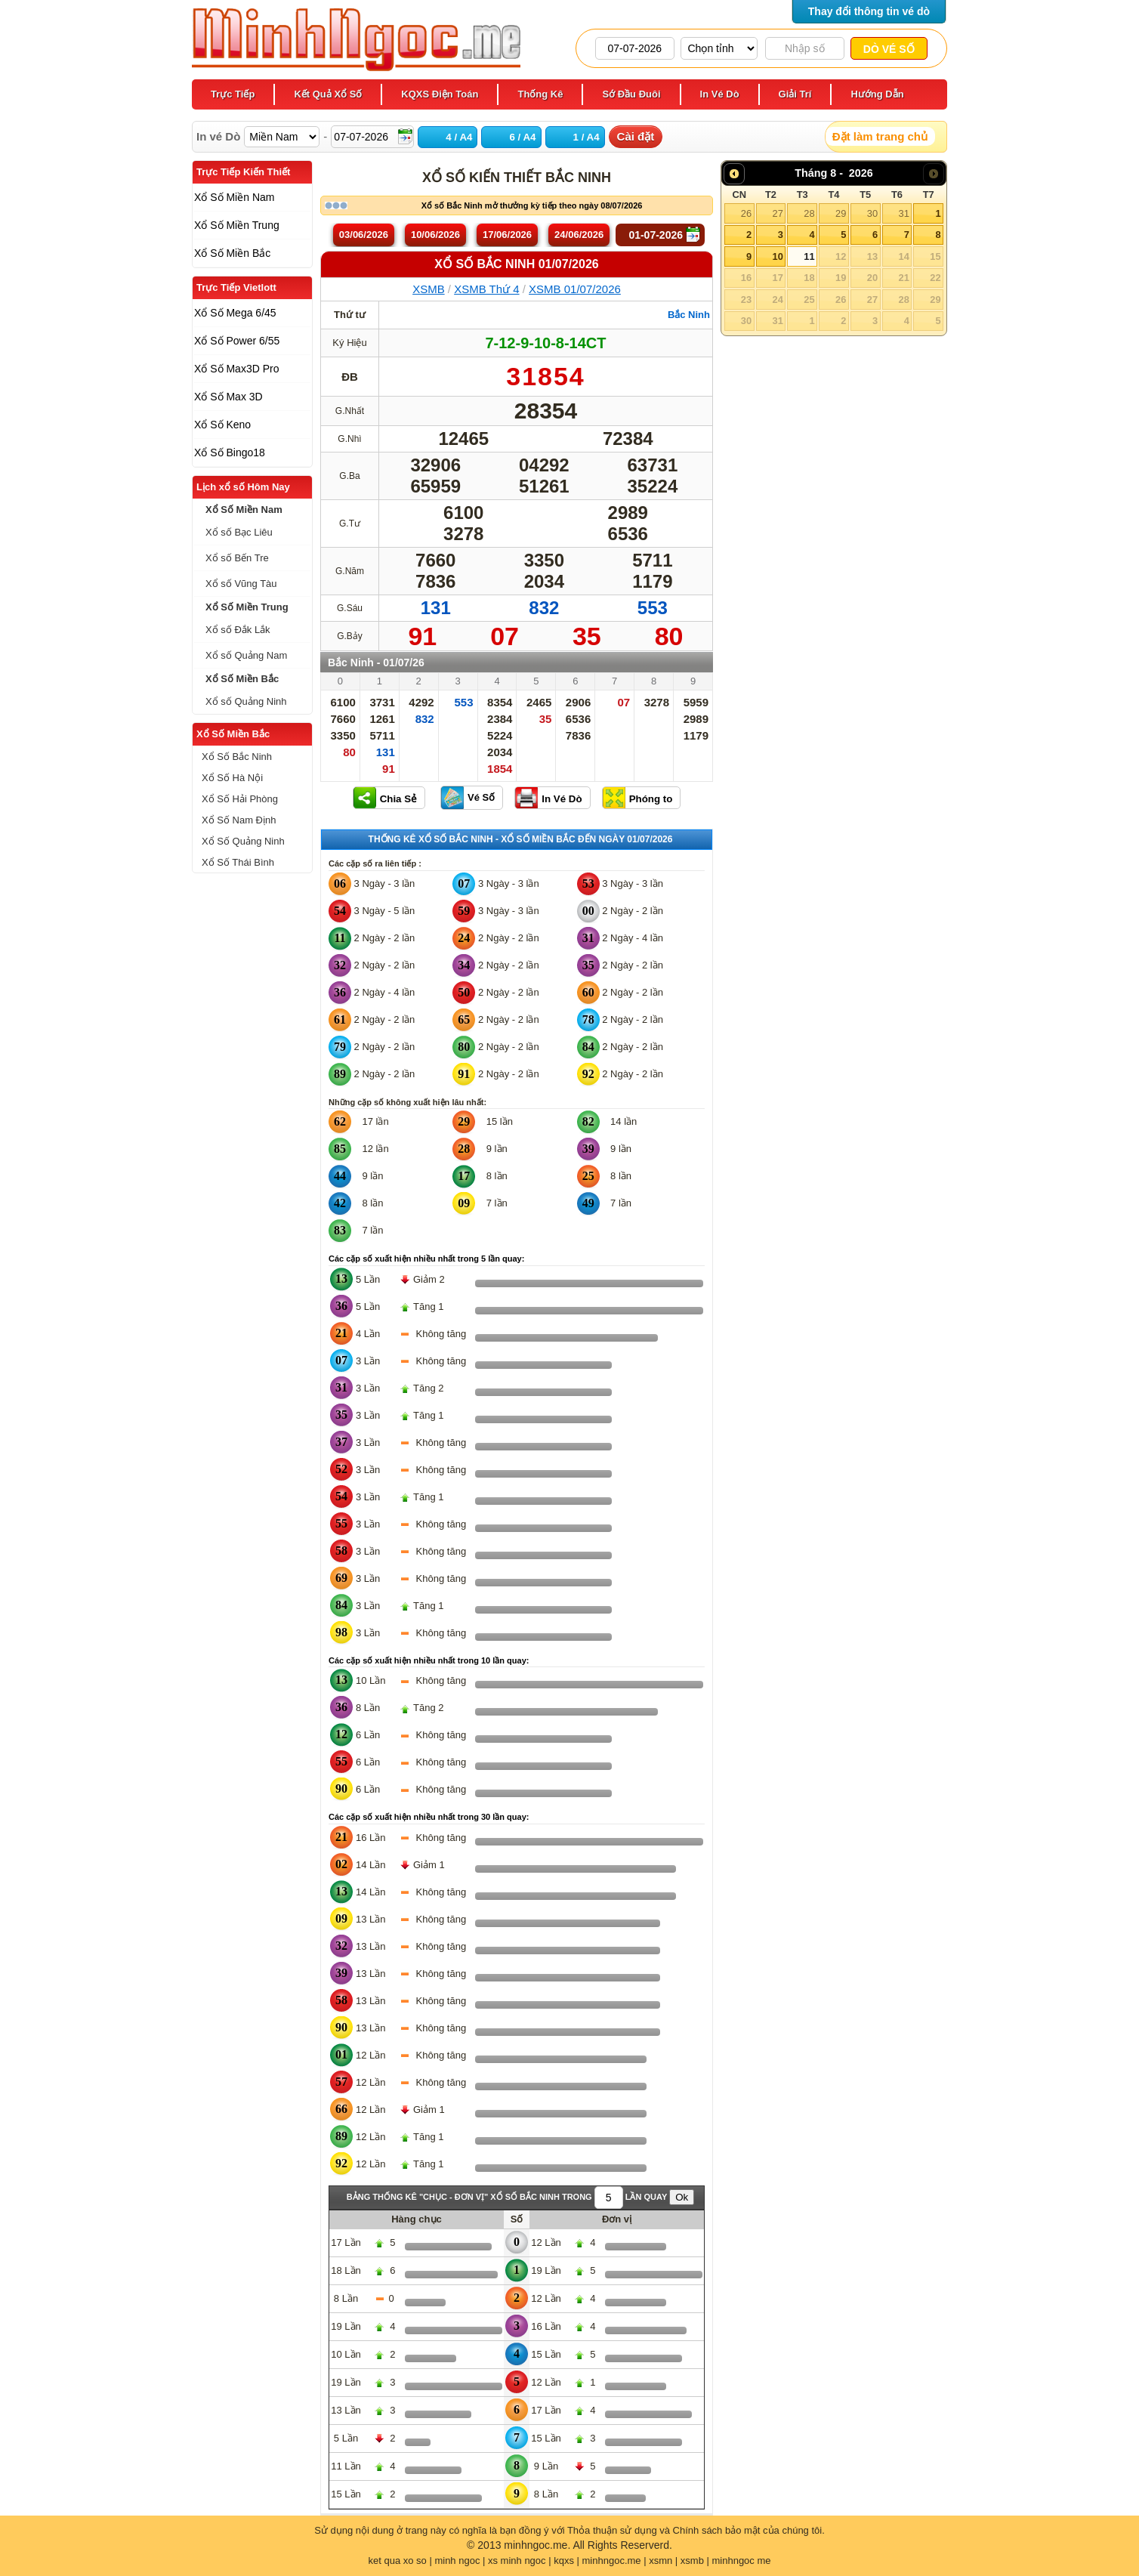  Describe the element at coordinates (481, 797) in the screenshot. I see `Vé Số` at that location.